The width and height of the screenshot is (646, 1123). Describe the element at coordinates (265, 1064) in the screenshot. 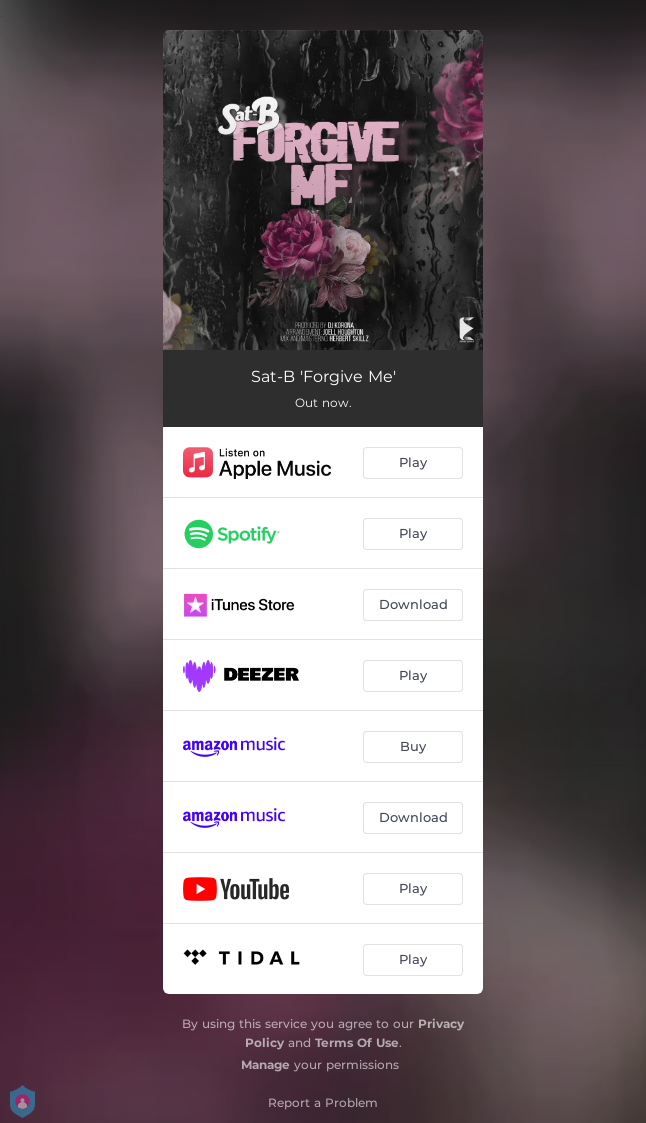

I see `Manage` at that location.